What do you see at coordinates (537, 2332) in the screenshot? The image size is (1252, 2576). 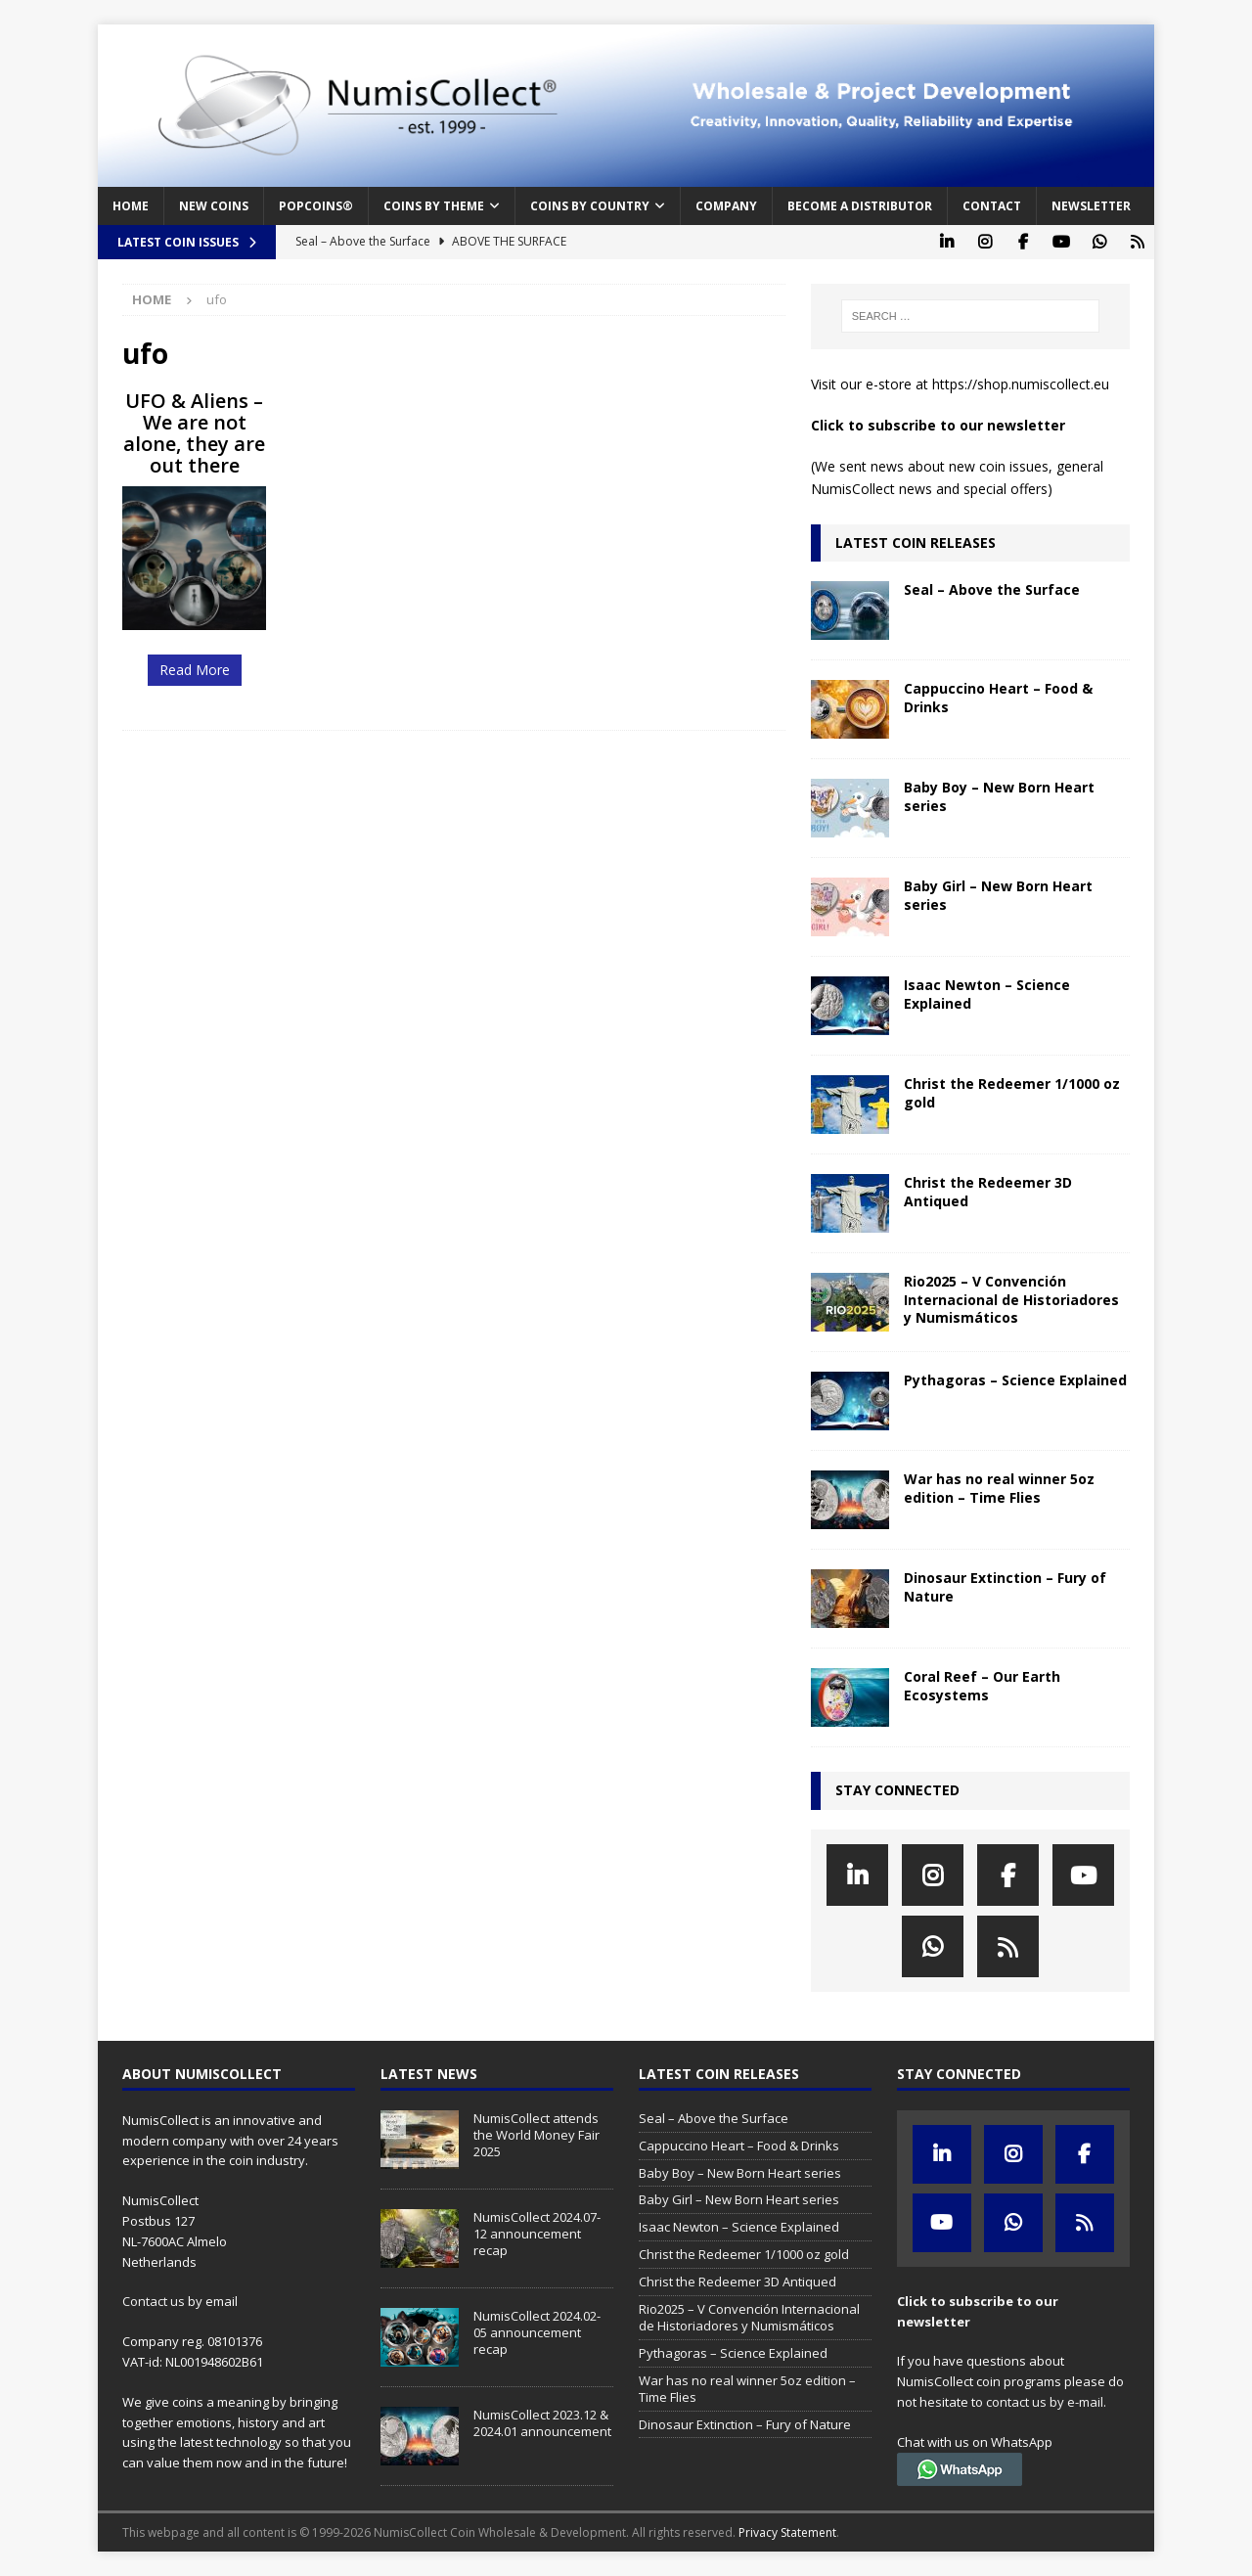 I see `NumisCollect 2024.02-05 announcement recap` at bounding box center [537, 2332].